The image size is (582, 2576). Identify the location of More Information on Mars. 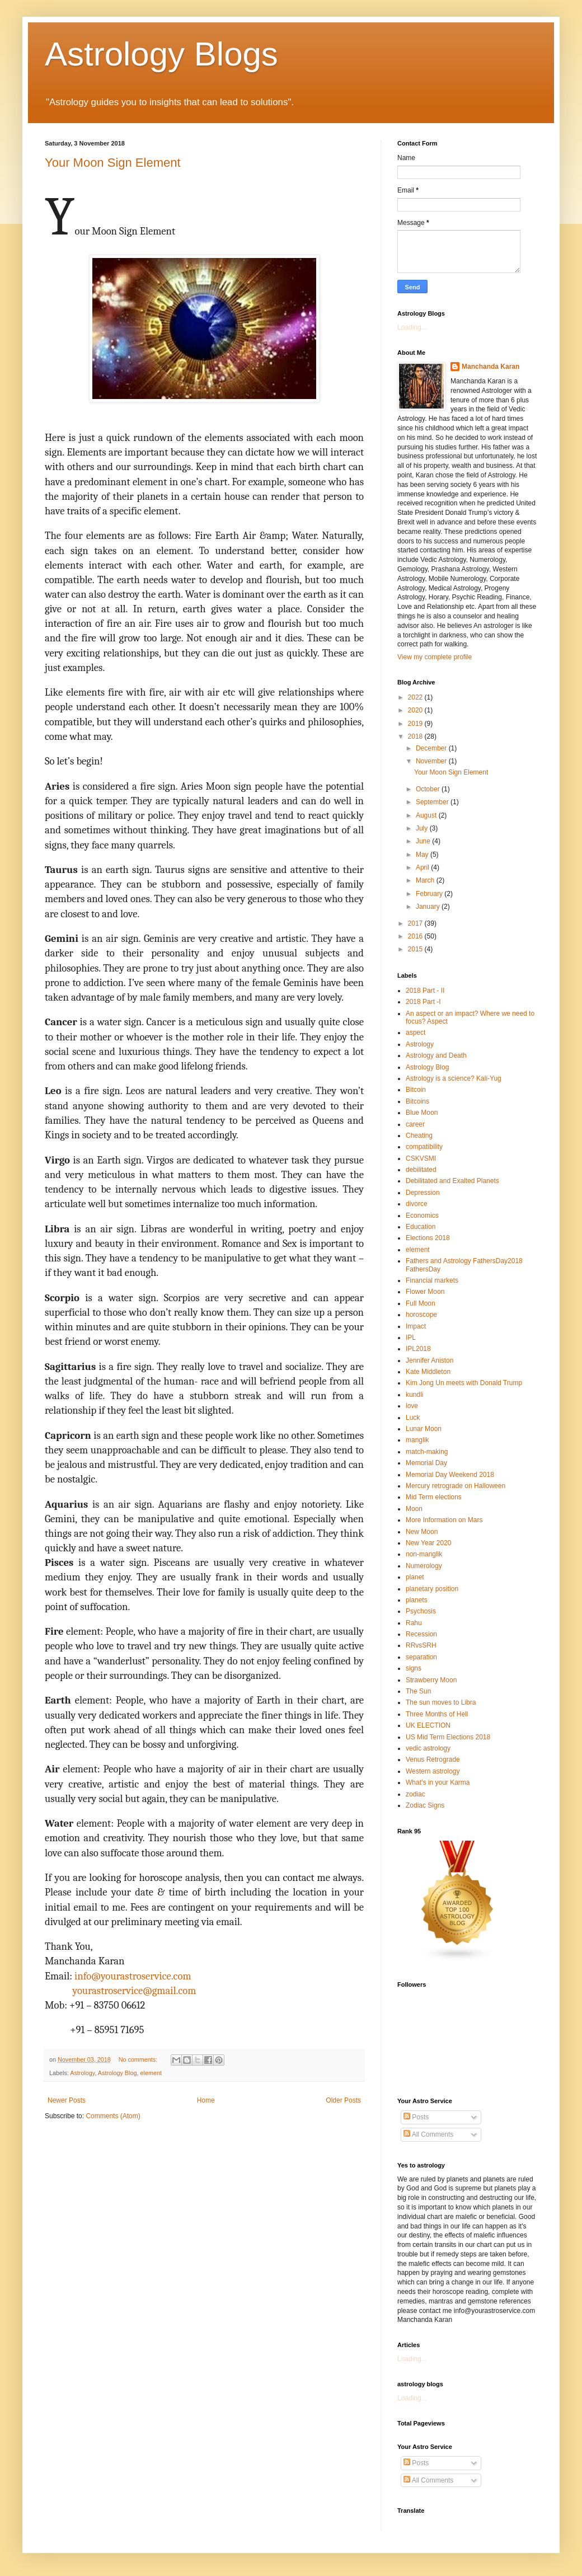
(444, 1520).